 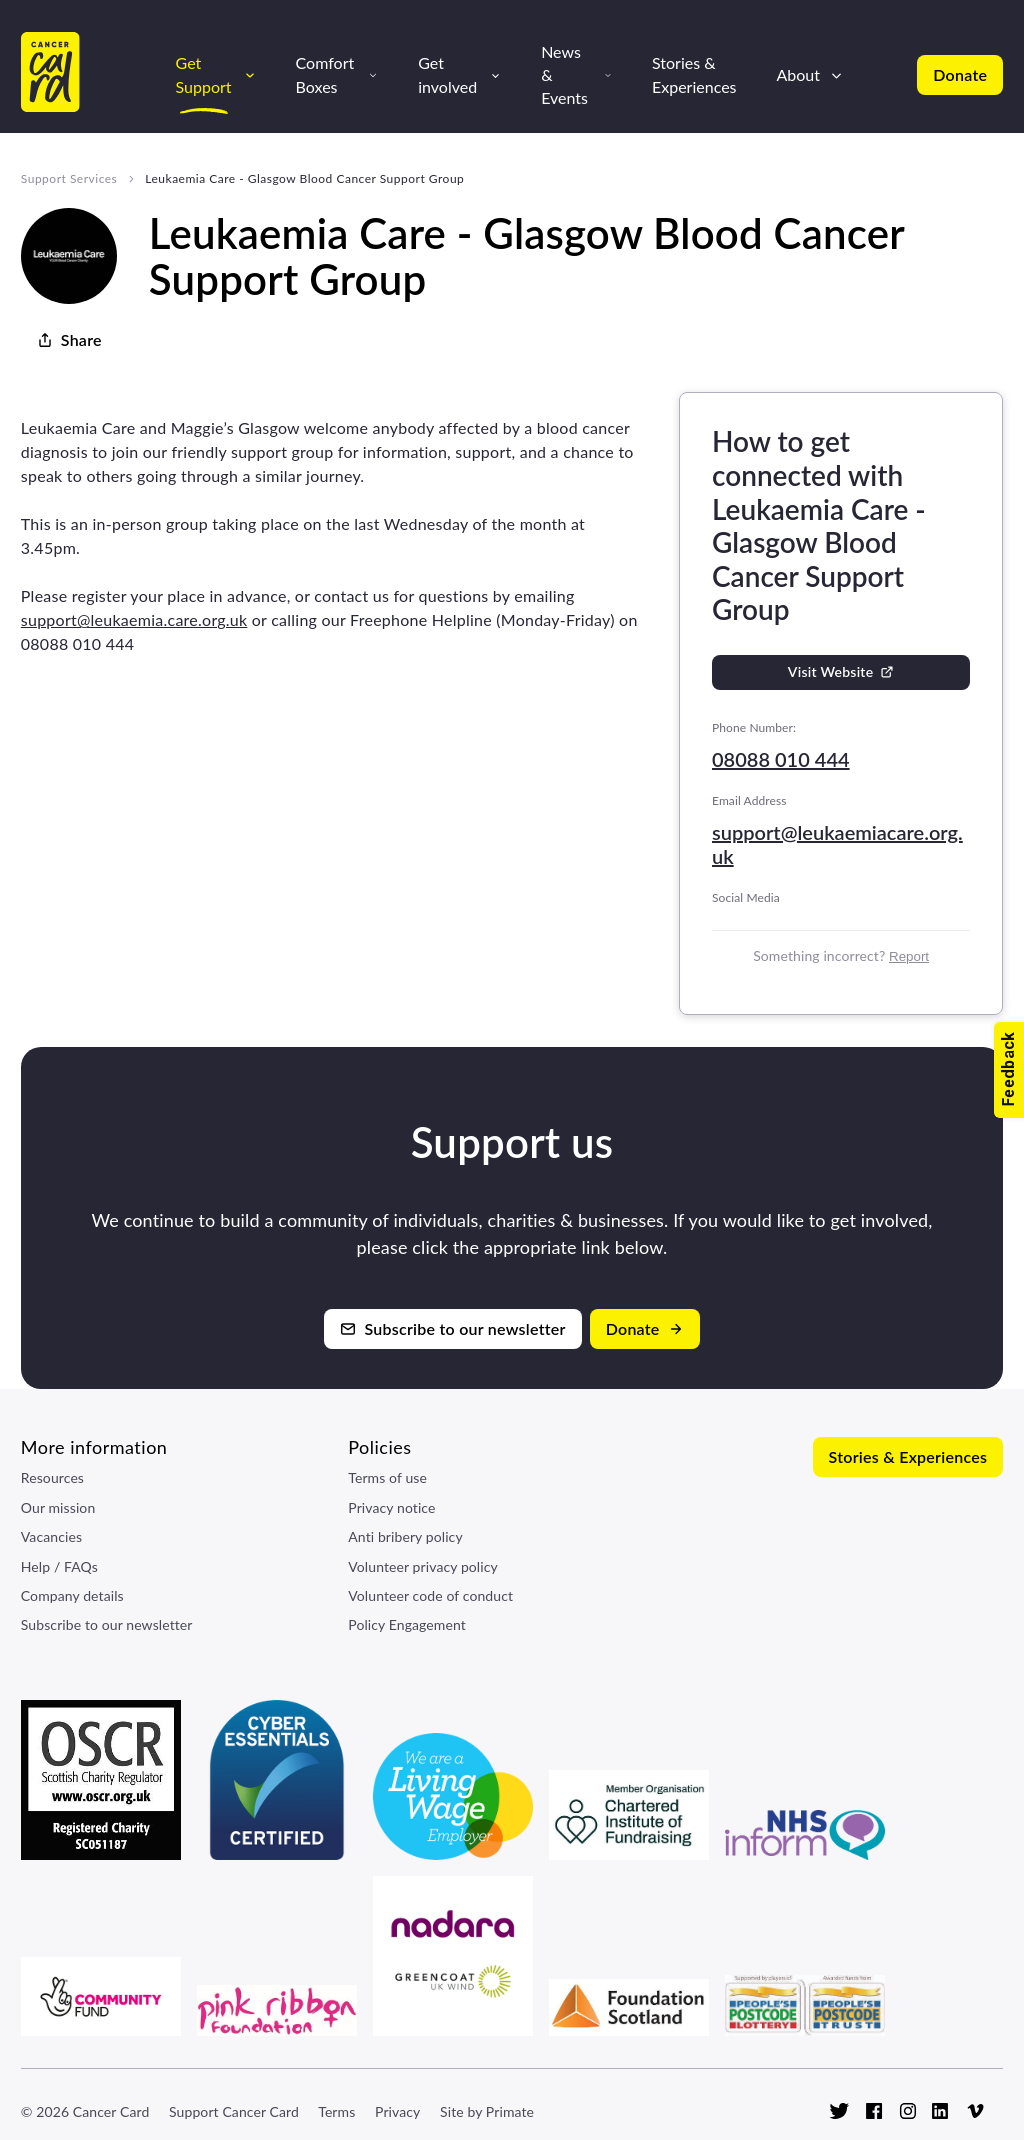 What do you see at coordinates (234, 2111) in the screenshot?
I see `Support Cancer Card` at bounding box center [234, 2111].